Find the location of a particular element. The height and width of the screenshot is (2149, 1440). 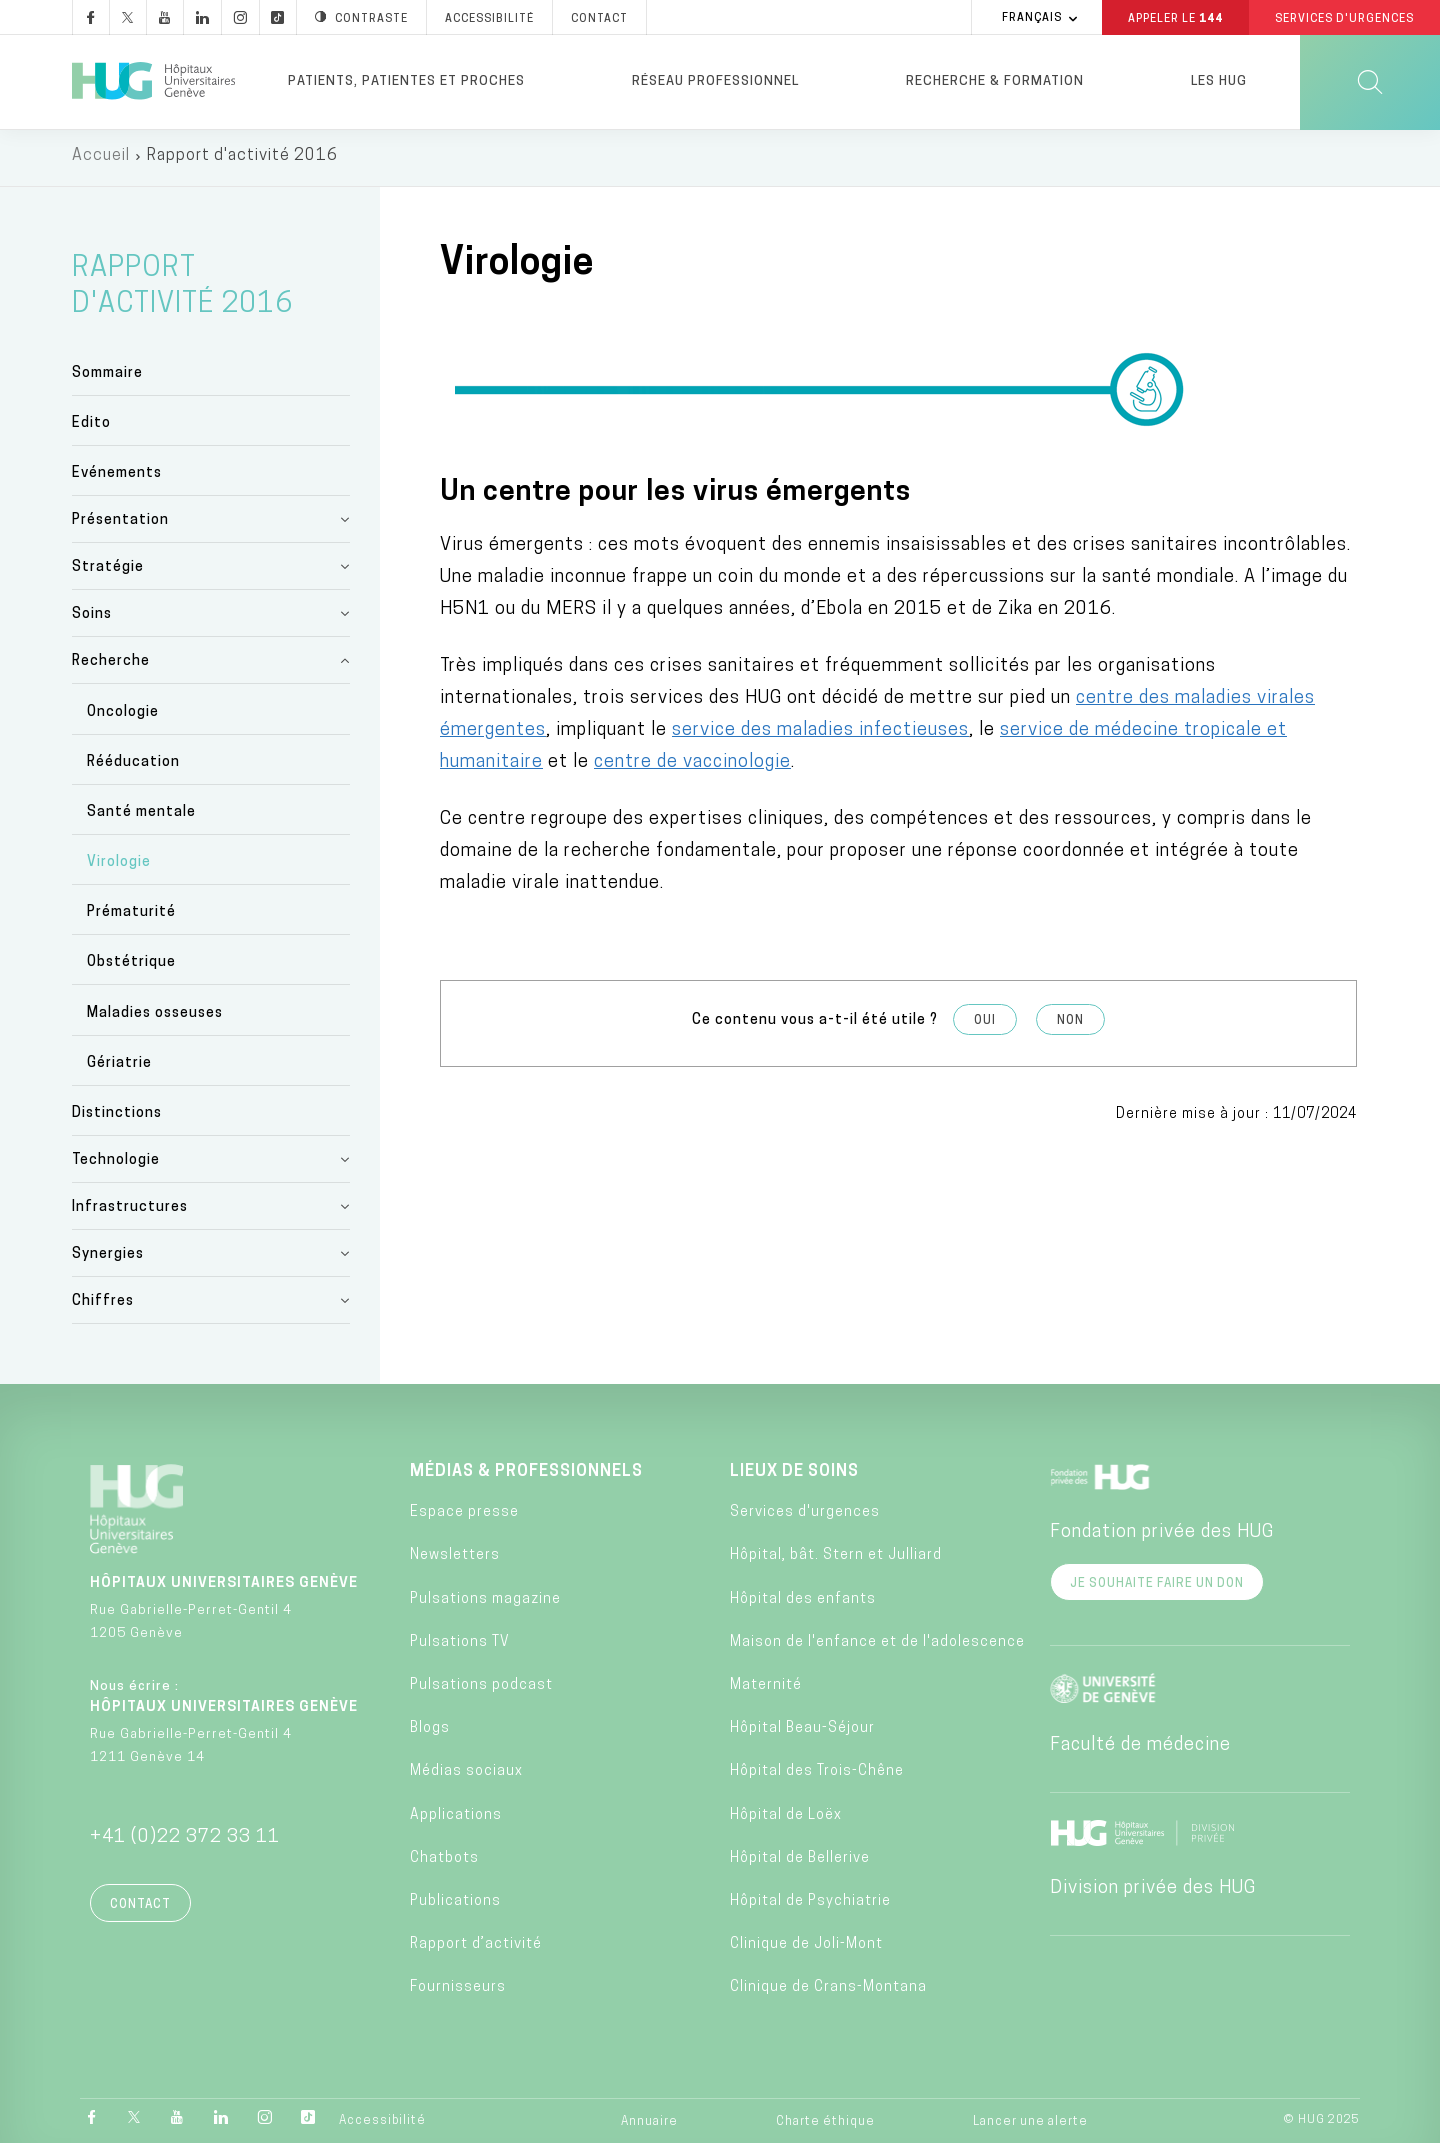

Maternité is located at coordinates (766, 1689).